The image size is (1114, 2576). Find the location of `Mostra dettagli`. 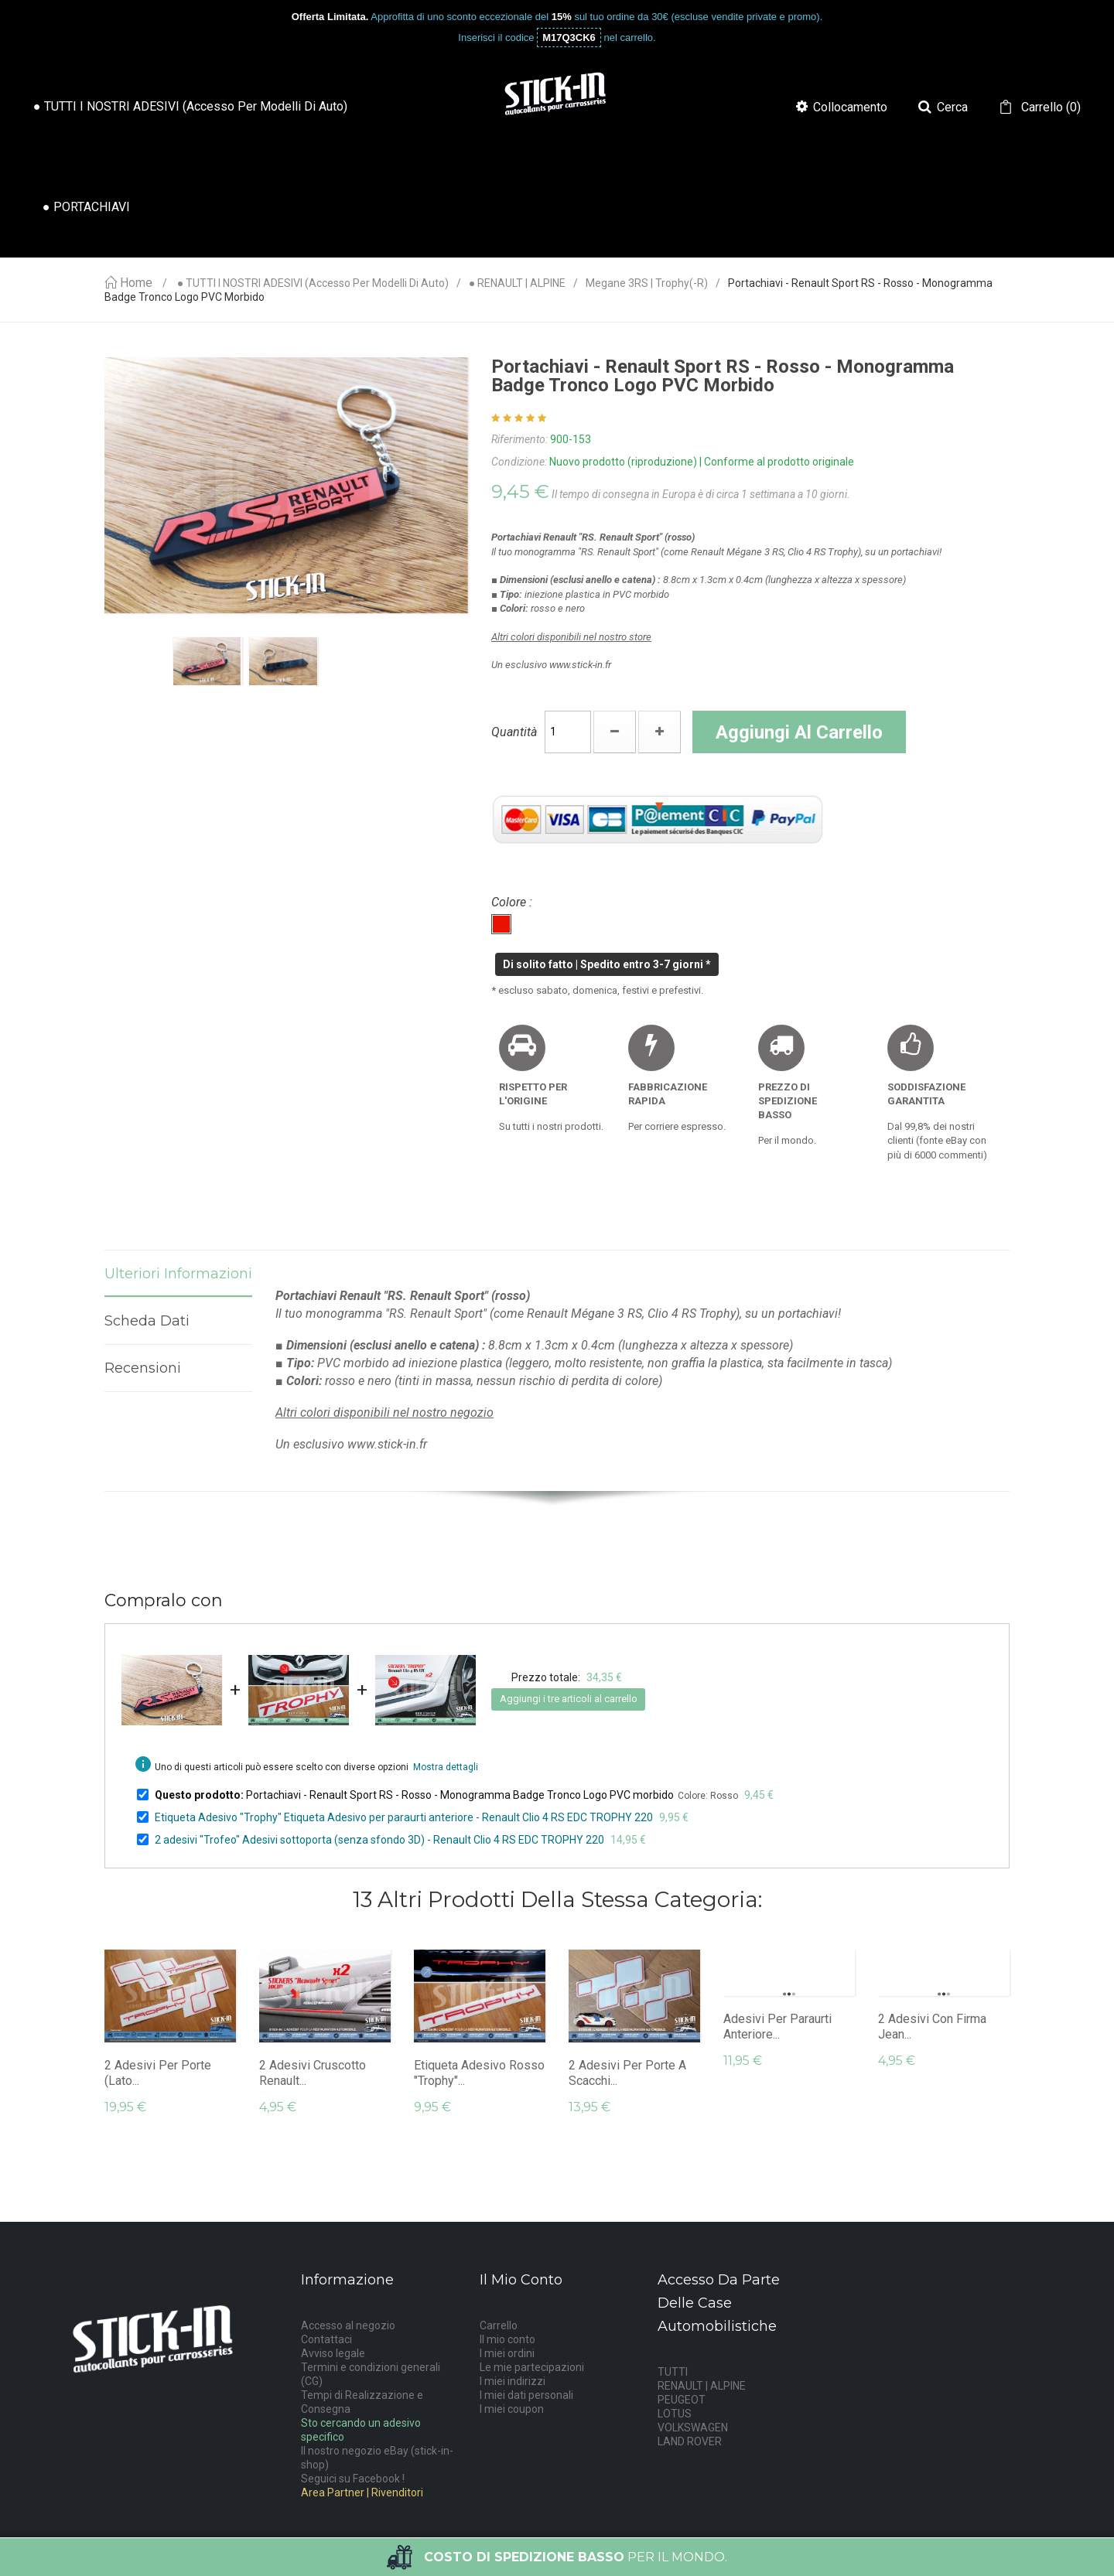

Mostra dettagli is located at coordinates (445, 1767).